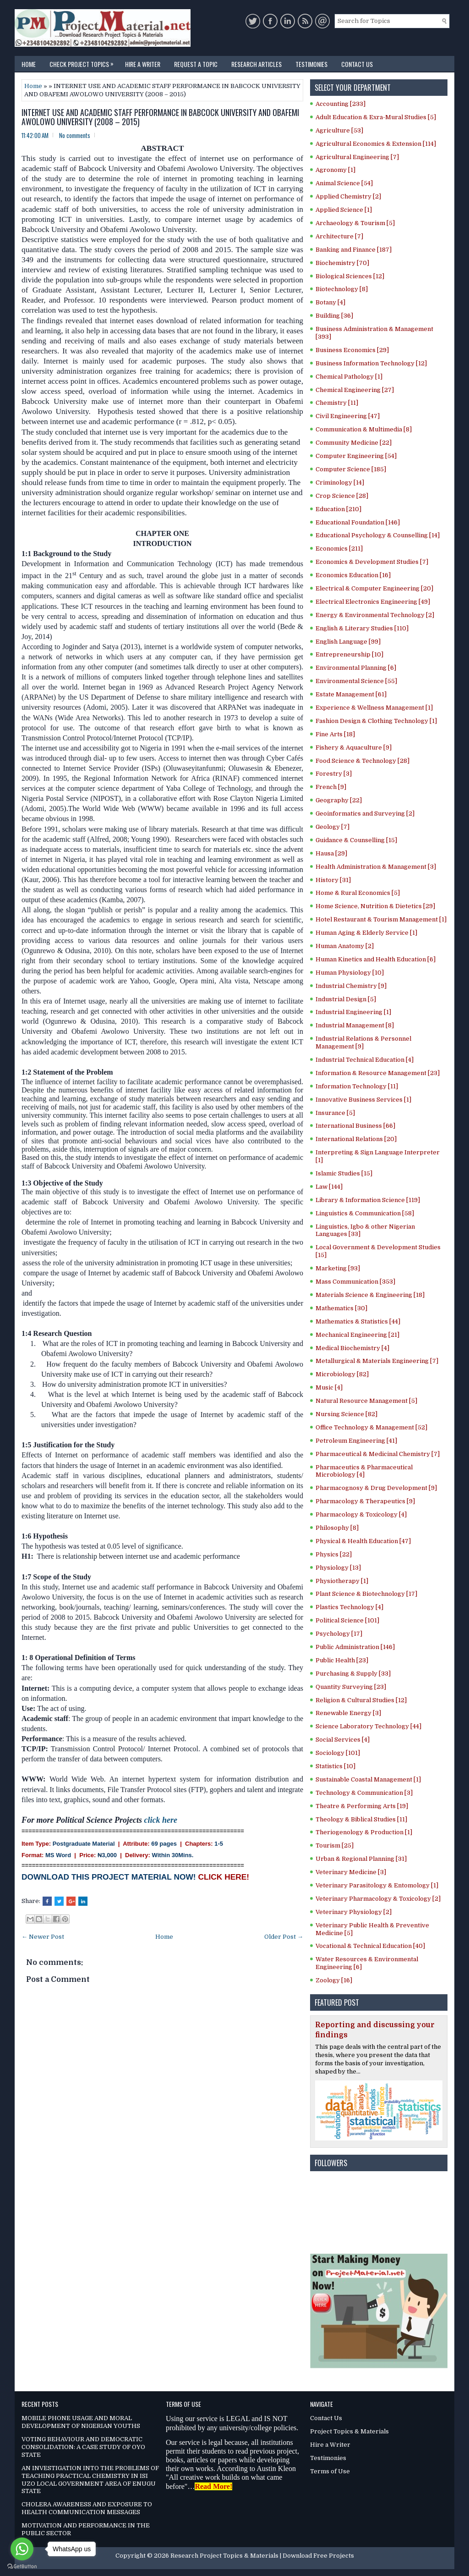  I want to click on English Language [99], so click(348, 641).